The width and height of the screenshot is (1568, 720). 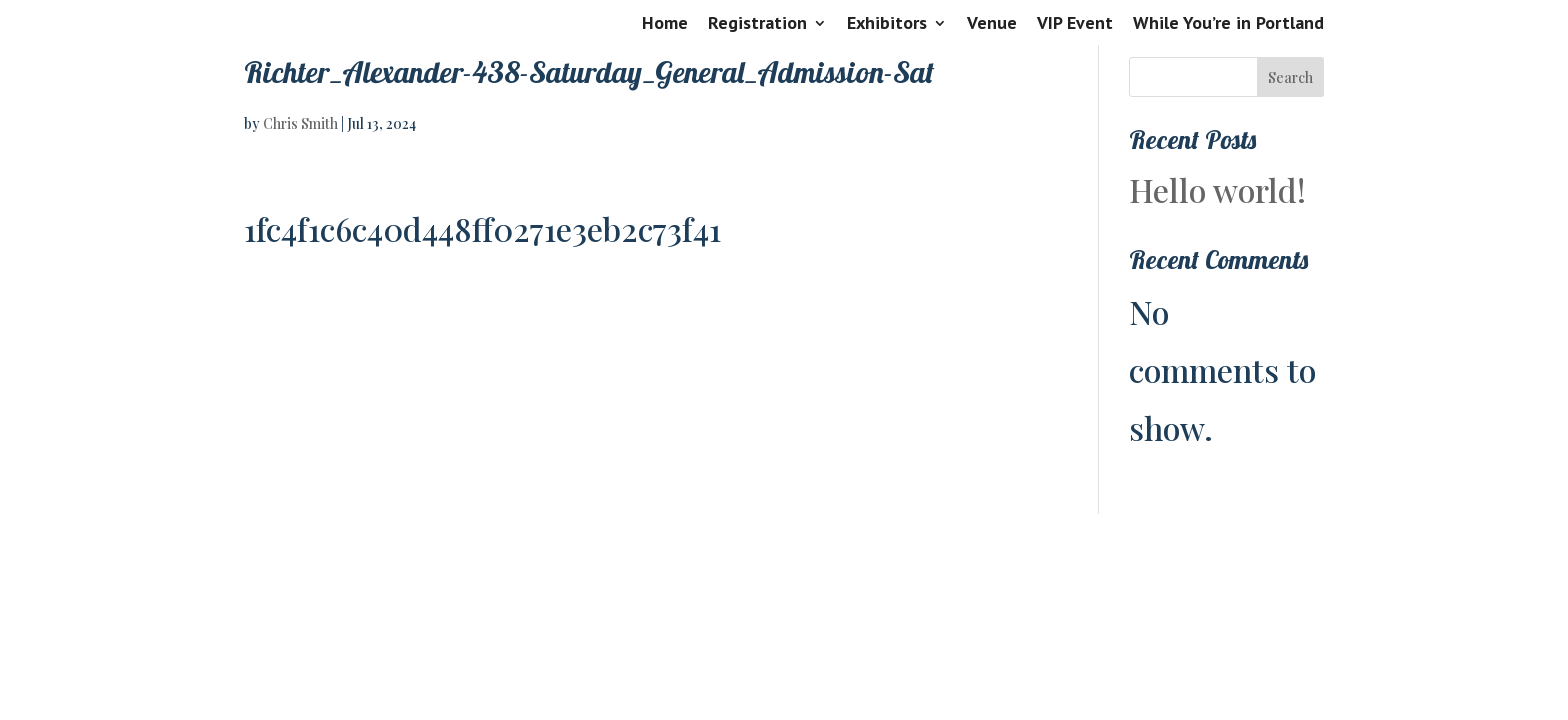 What do you see at coordinates (757, 24) in the screenshot?
I see `Registration` at bounding box center [757, 24].